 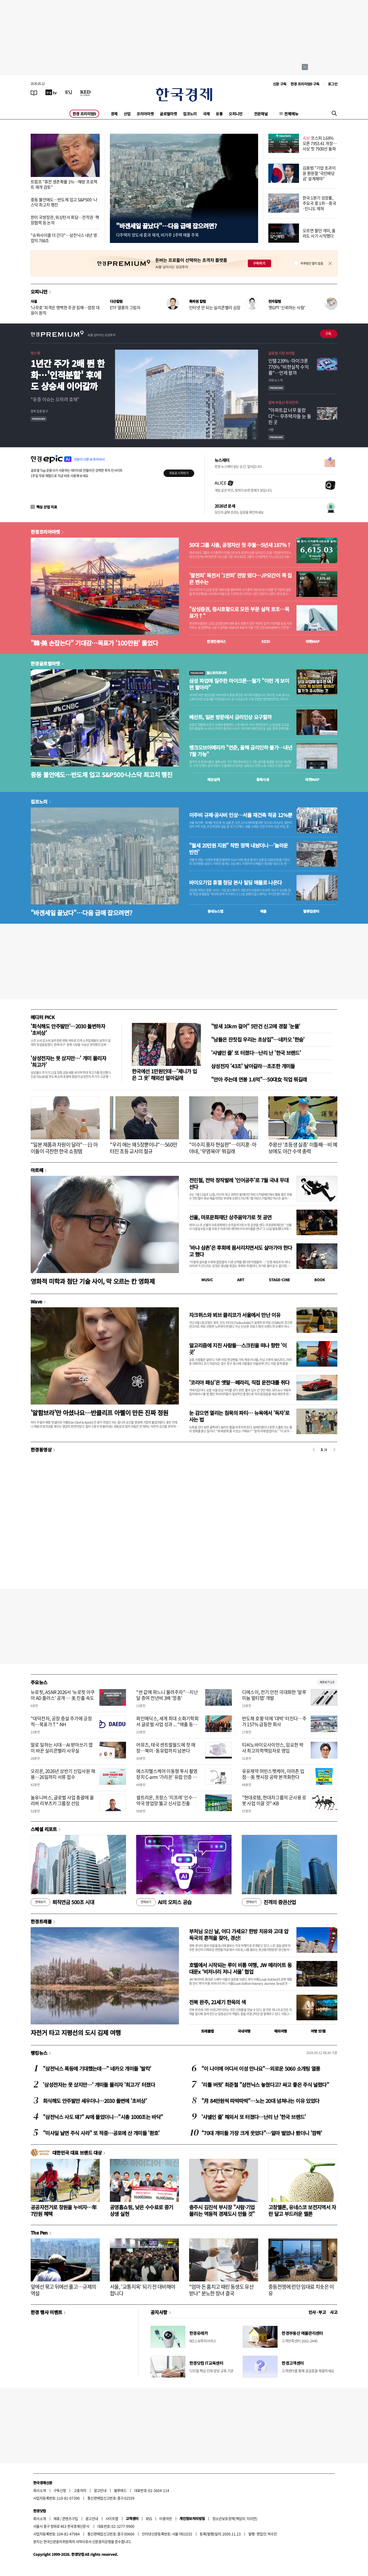 What do you see at coordinates (167, 1724) in the screenshot?
I see `파인메딕스, 세계 최대 소화기학회서 글로벌 사업 성과 ... “매출 동력 확보할 것”` at bounding box center [167, 1724].